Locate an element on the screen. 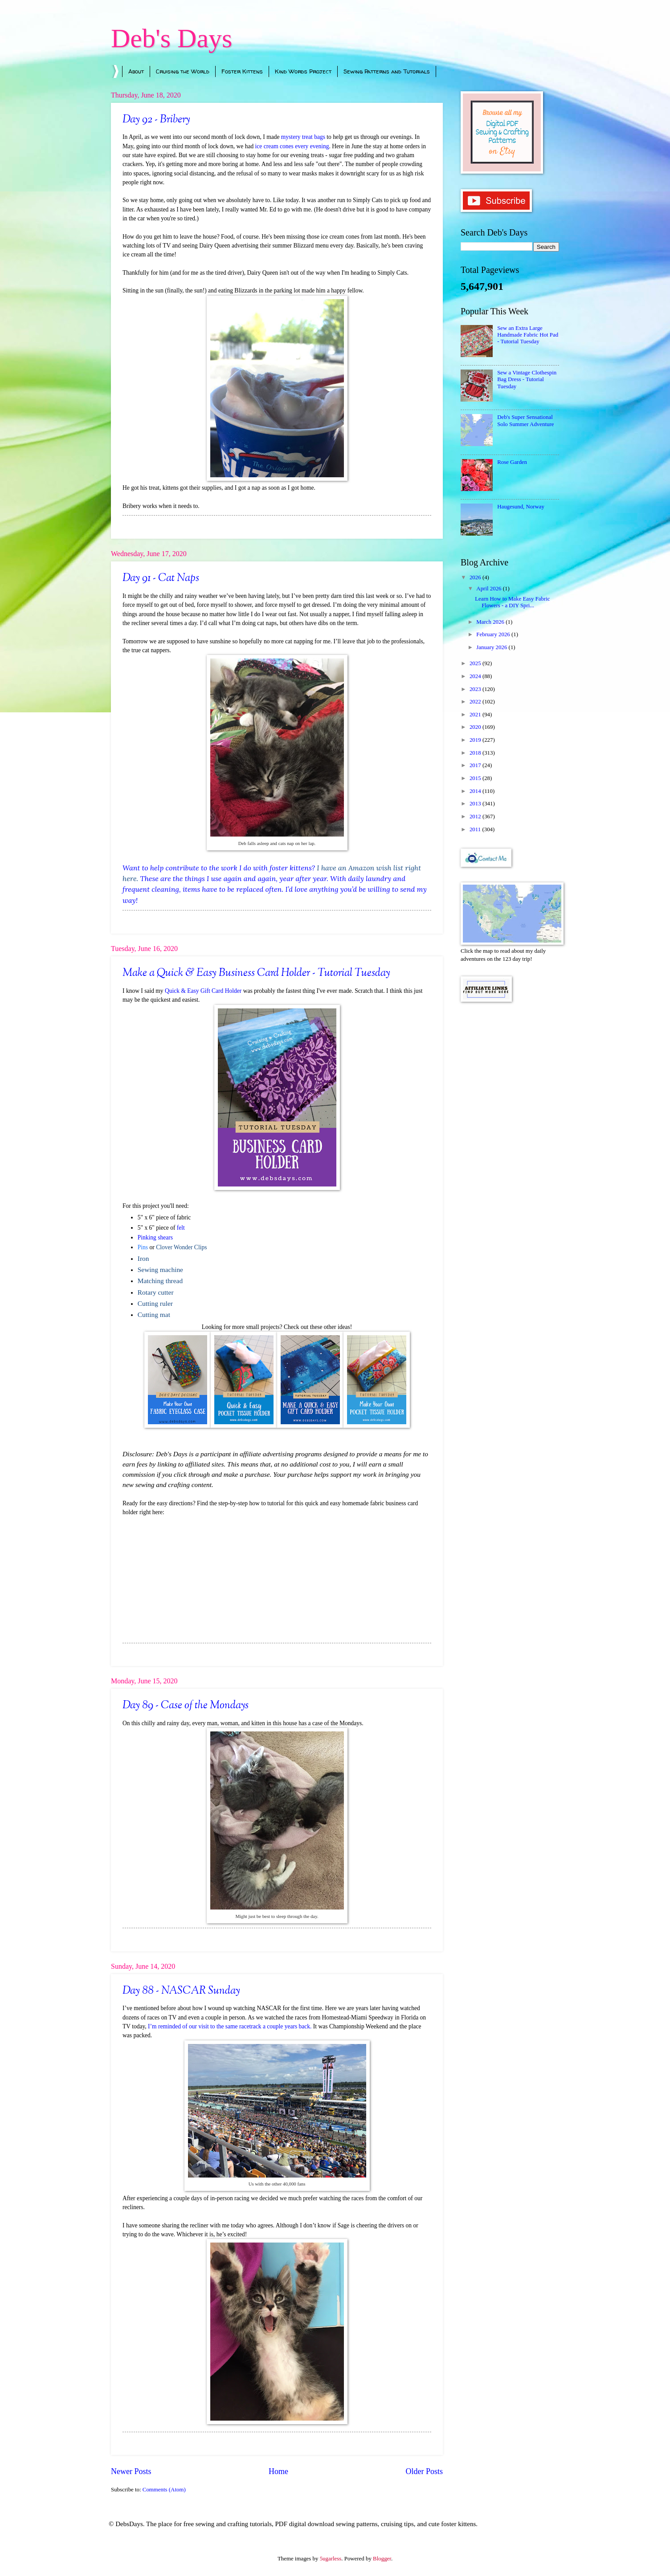 The image size is (670, 2576). Sewing Patterns and Tutorials is located at coordinates (386, 71).